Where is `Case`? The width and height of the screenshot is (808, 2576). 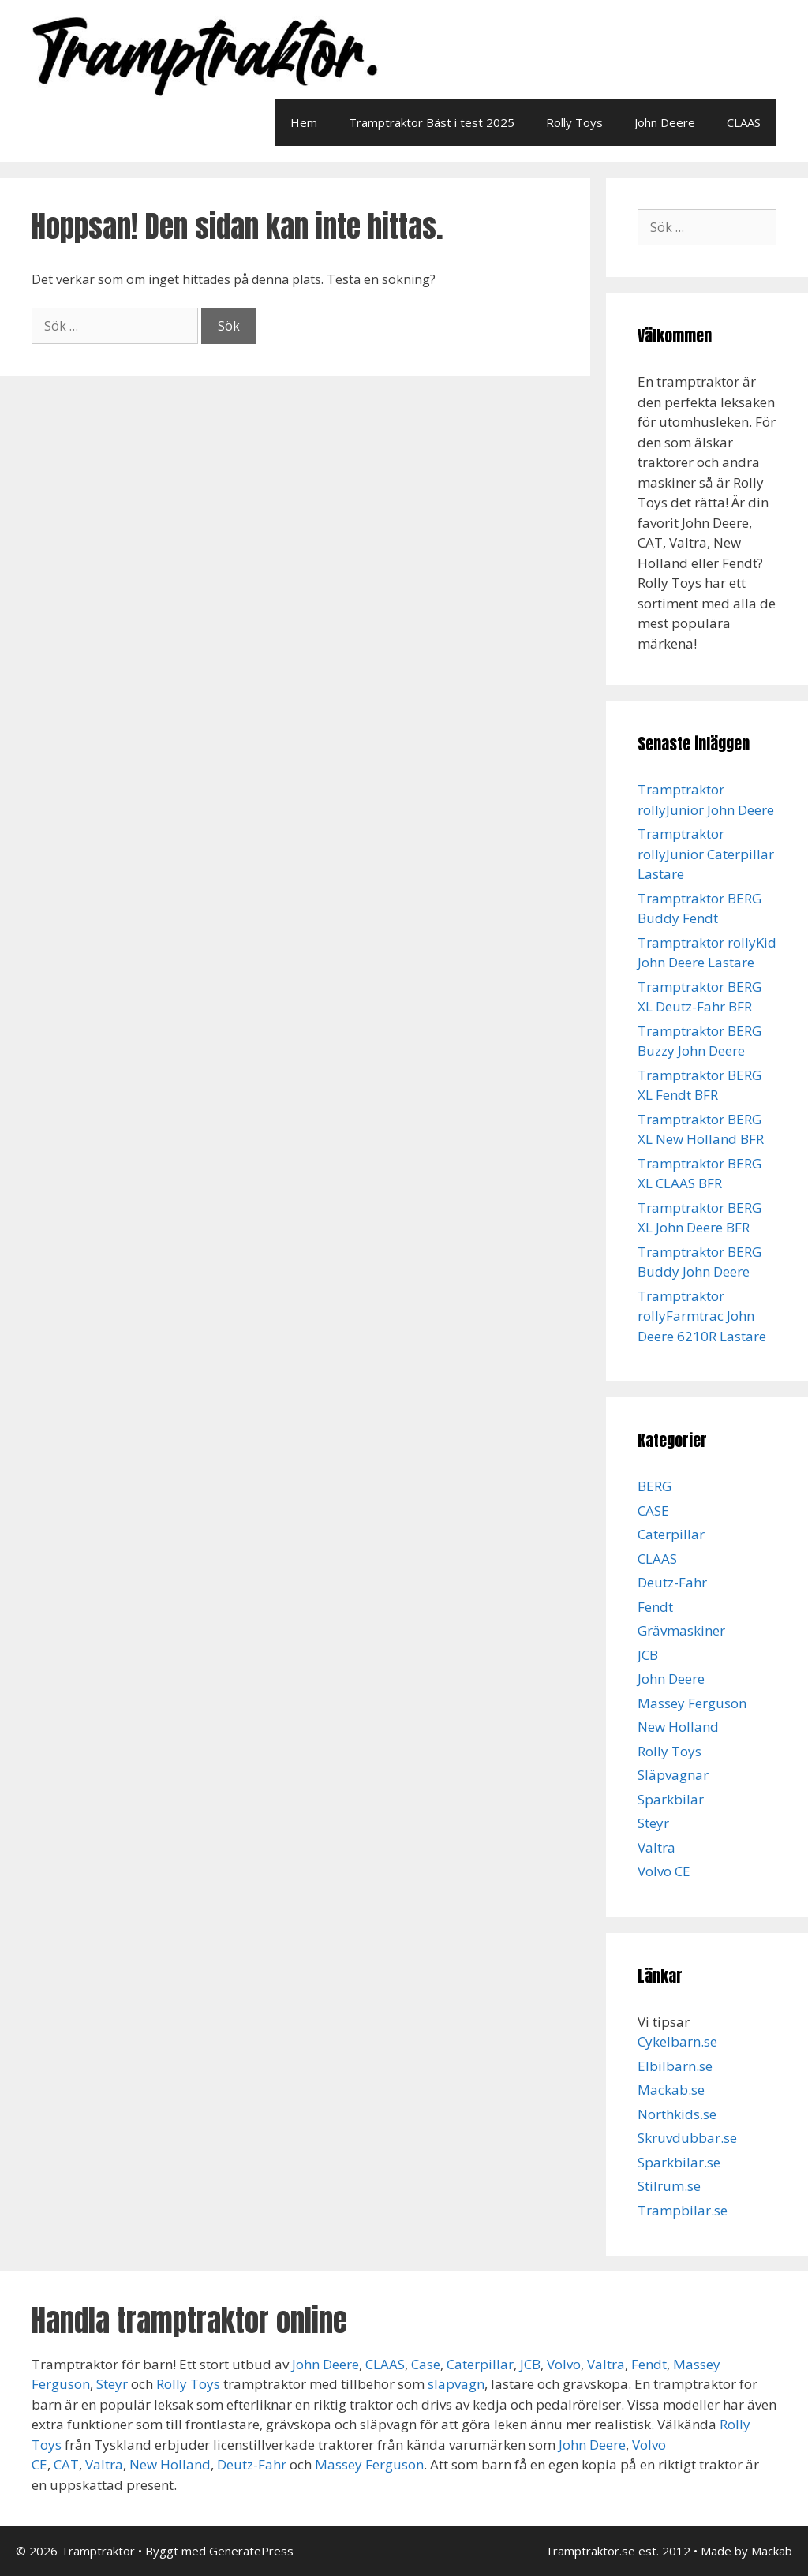 Case is located at coordinates (425, 2364).